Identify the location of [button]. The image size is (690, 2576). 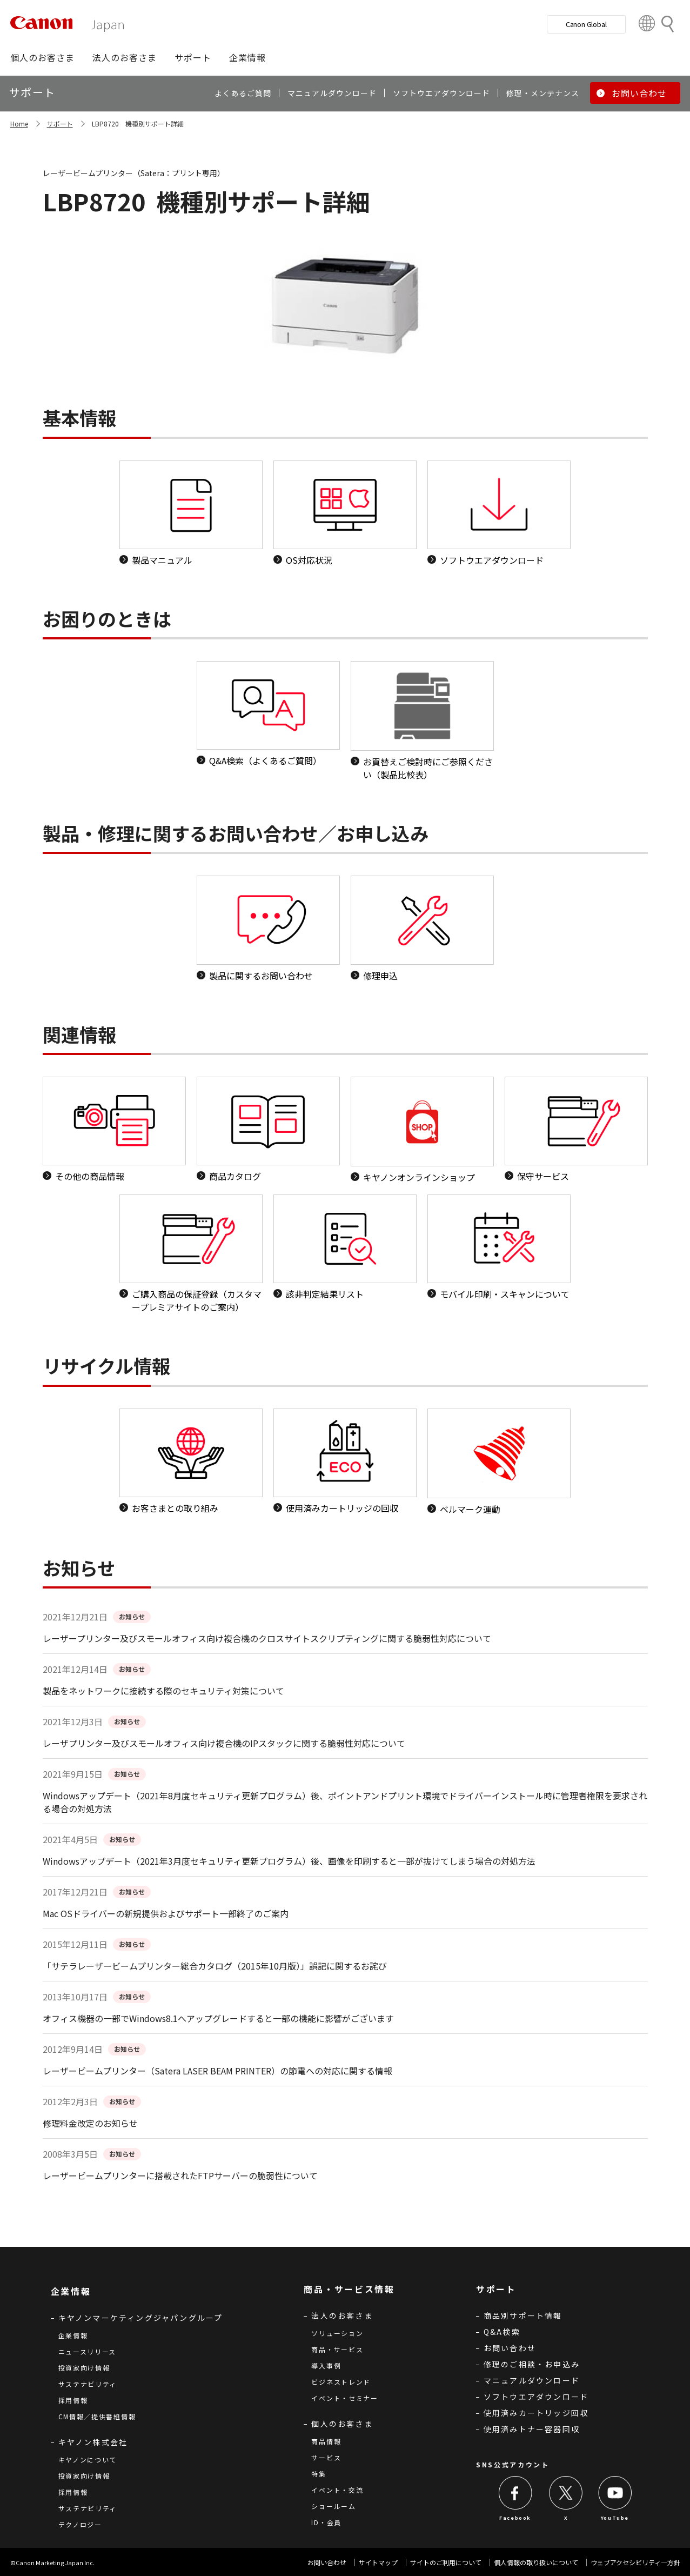
(42, 57).